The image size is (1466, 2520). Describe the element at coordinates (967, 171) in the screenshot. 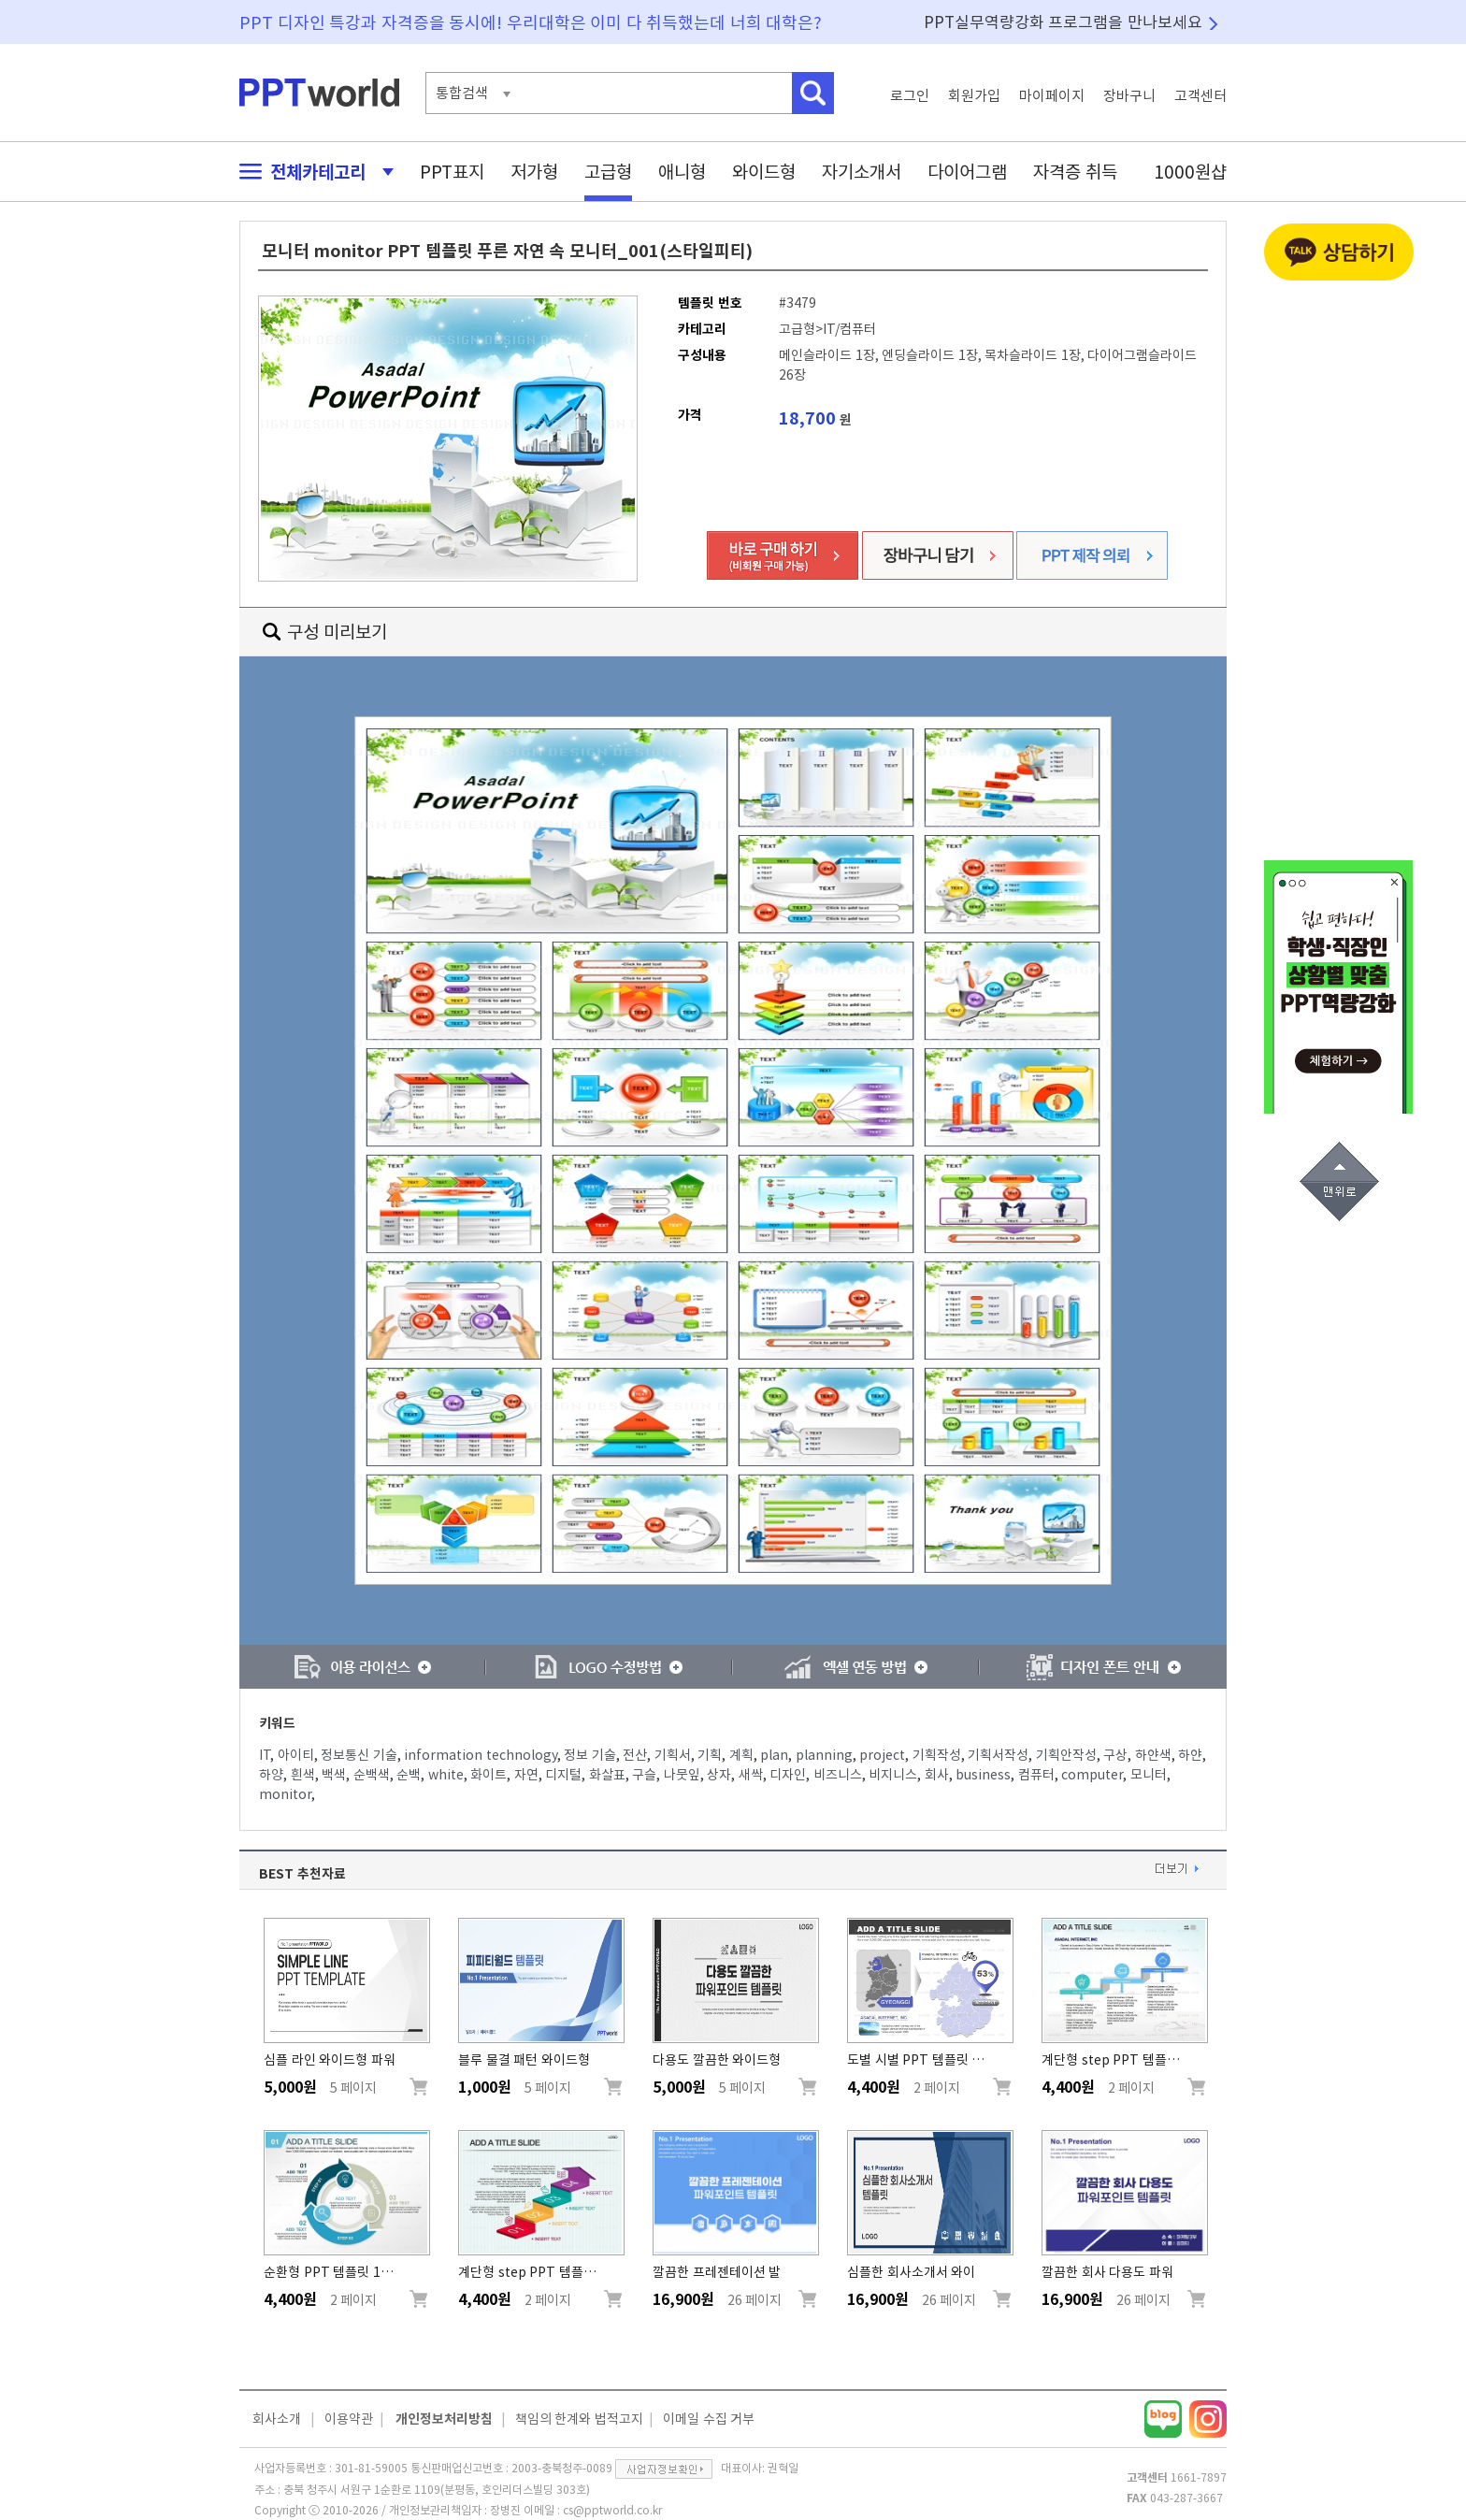

I see `다이어그램` at that location.